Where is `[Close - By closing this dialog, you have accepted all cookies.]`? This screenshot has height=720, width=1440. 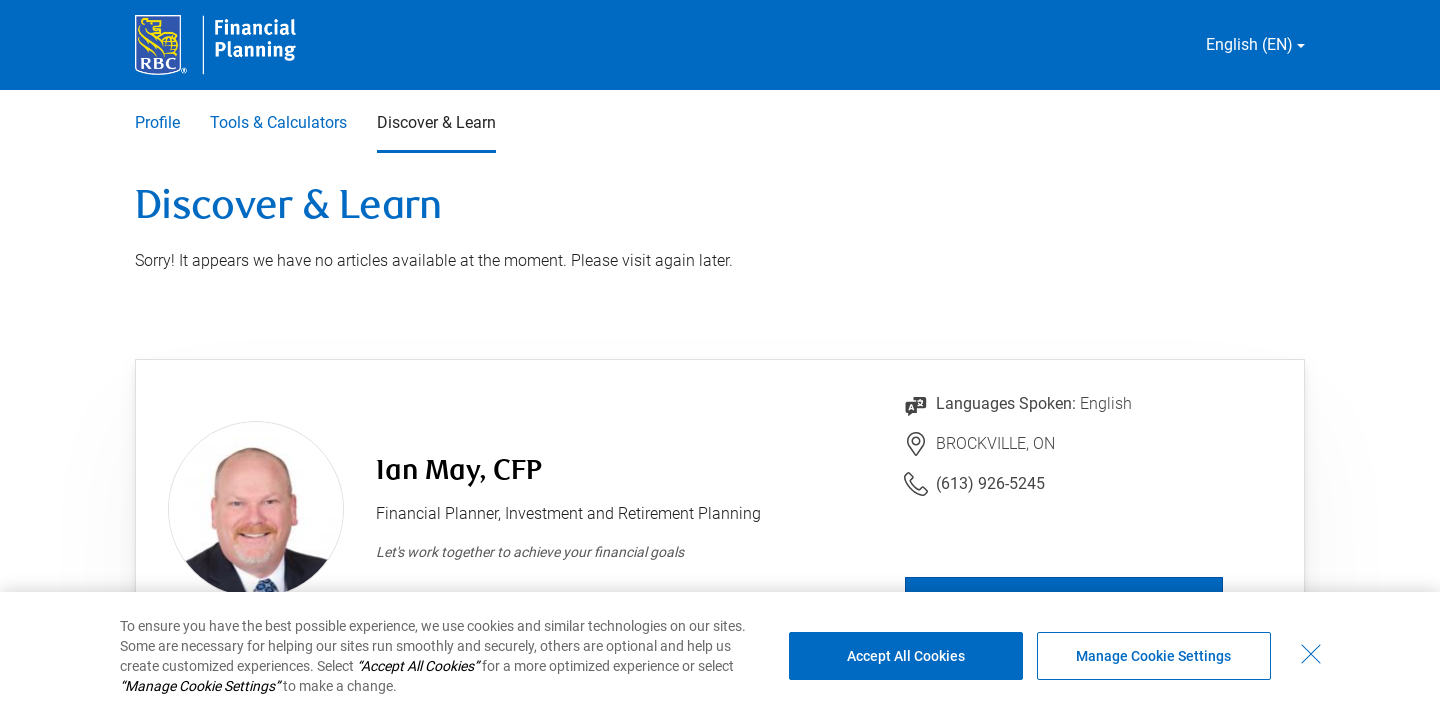
[Close - By closing this dialog, you have accepted all cookies.] is located at coordinates (1311, 654).